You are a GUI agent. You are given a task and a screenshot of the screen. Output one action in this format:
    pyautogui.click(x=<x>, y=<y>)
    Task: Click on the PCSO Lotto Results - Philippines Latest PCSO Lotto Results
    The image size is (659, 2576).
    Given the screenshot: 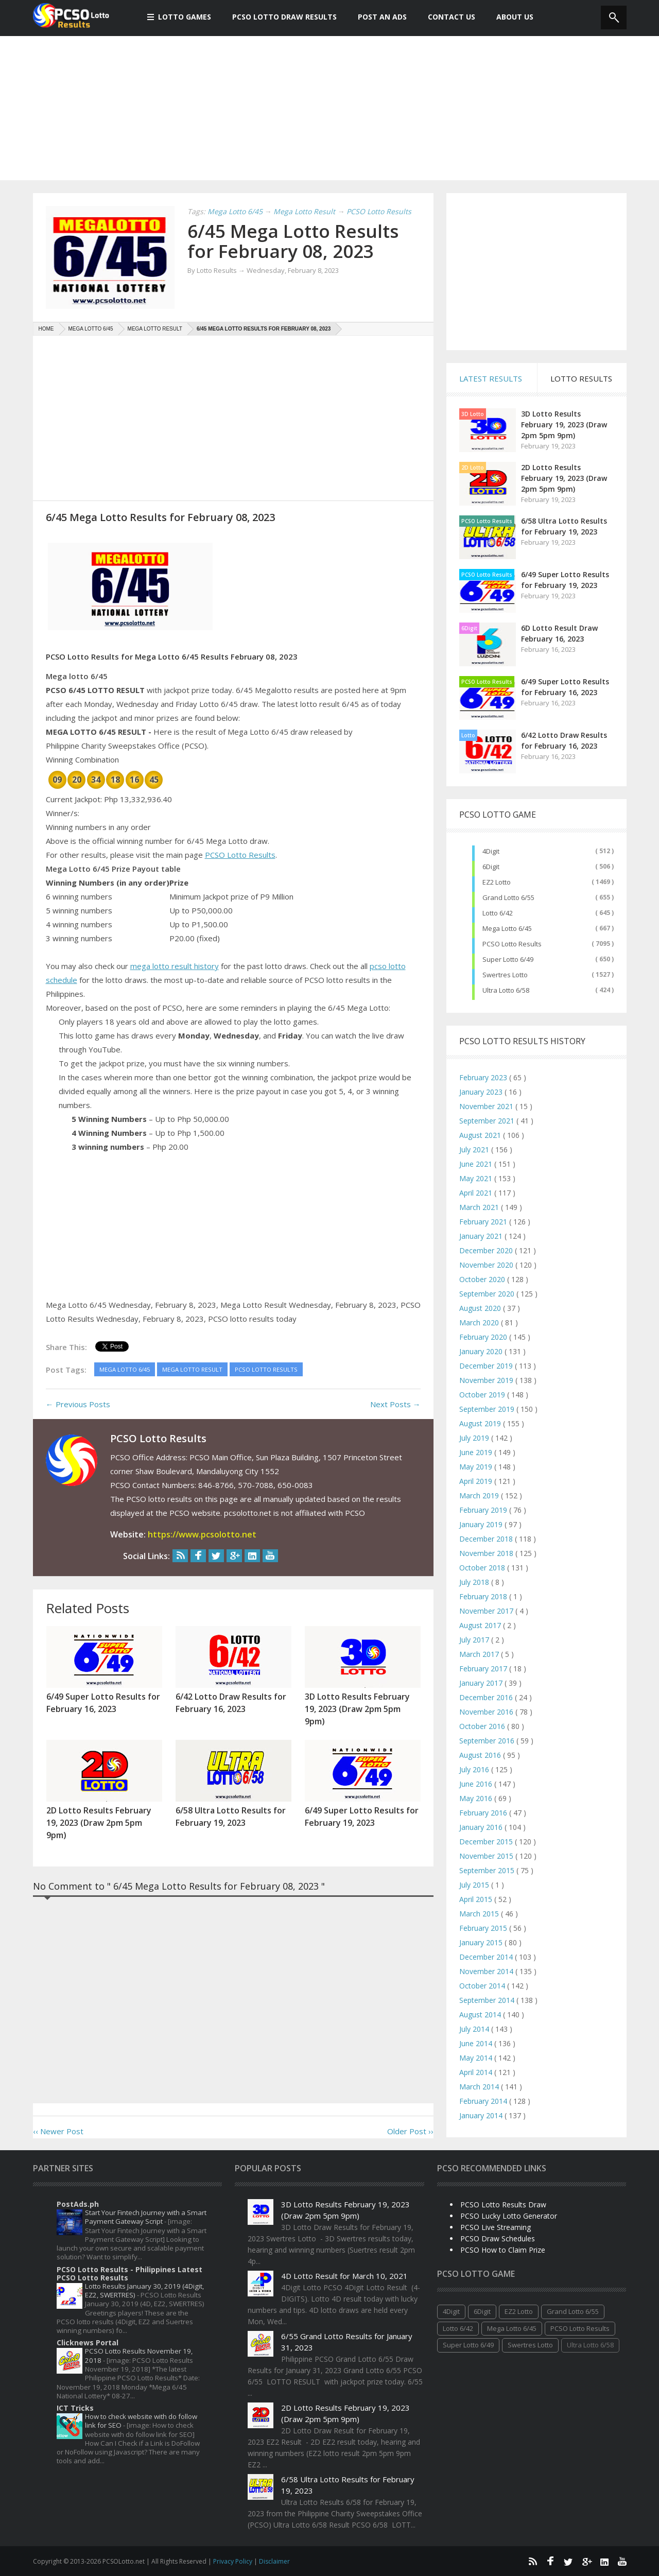 What is the action you would take?
    pyautogui.click(x=129, y=2273)
    